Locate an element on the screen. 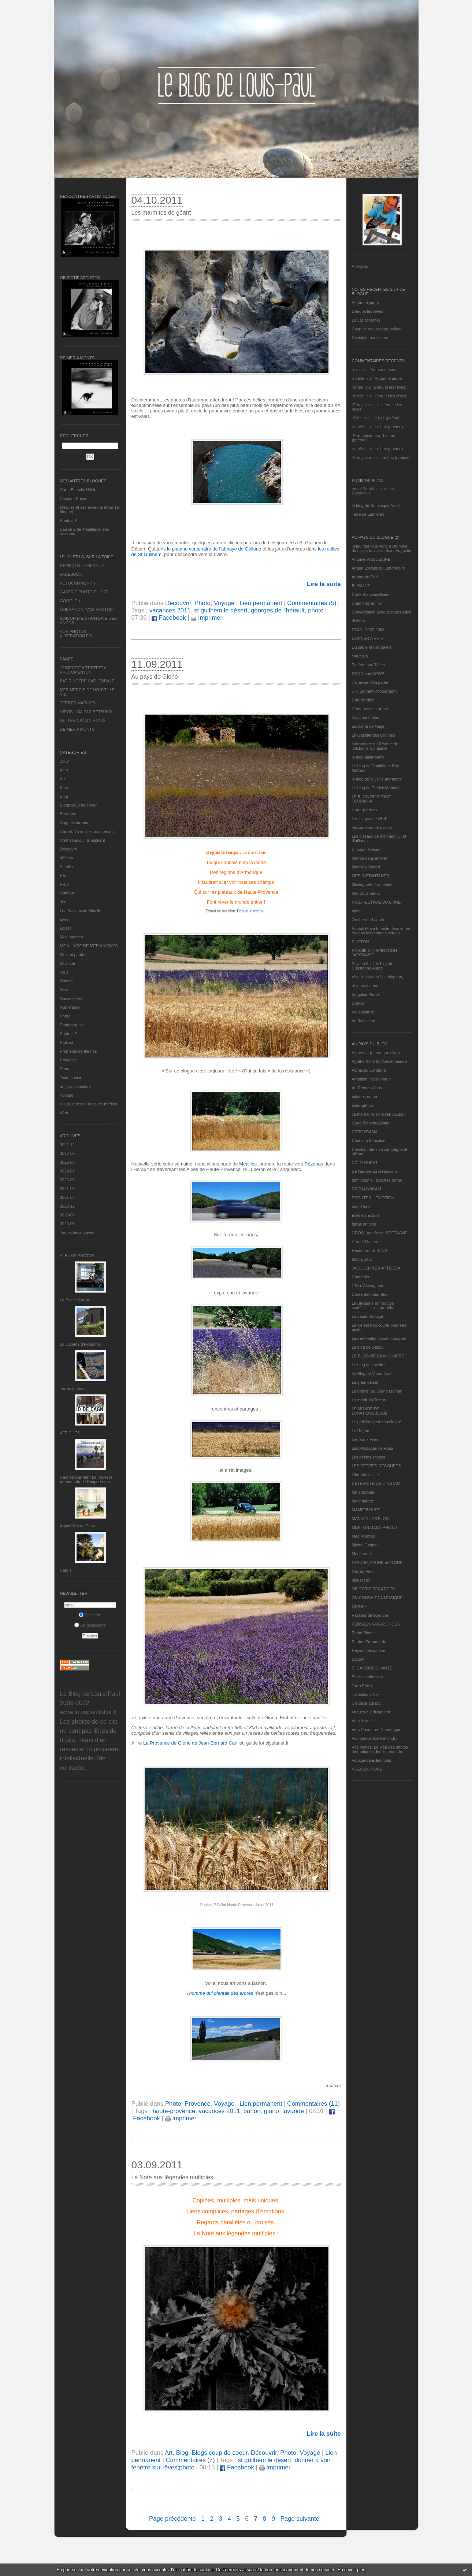 The height and width of the screenshot is (2576, 472). OBJECTIF REGARDER is located at coordinates (373, 1589).